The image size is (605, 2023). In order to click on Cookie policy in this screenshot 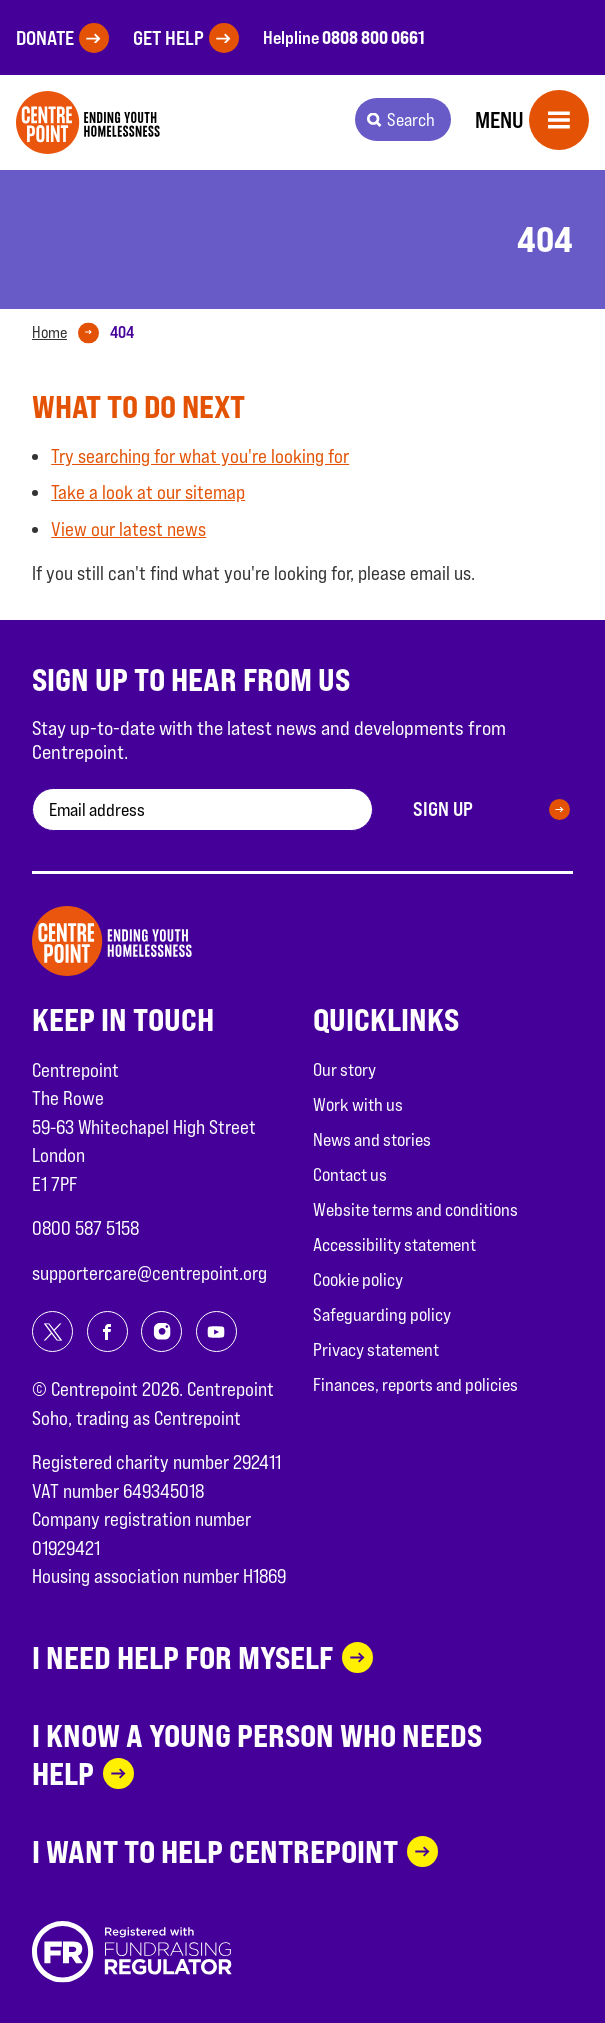, I will do `click(358, 1279)`.